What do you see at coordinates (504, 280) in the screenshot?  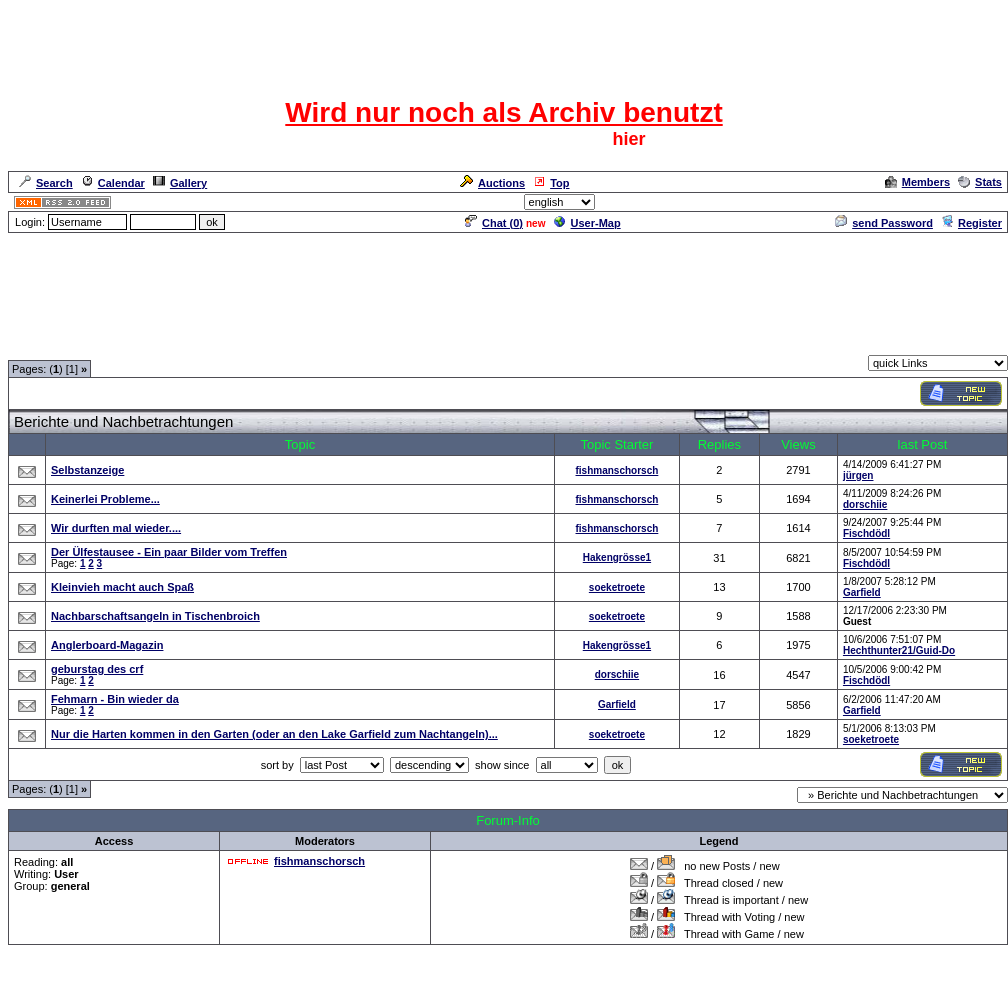 I see `[Advertisement]` at bounding box center [504, 280].